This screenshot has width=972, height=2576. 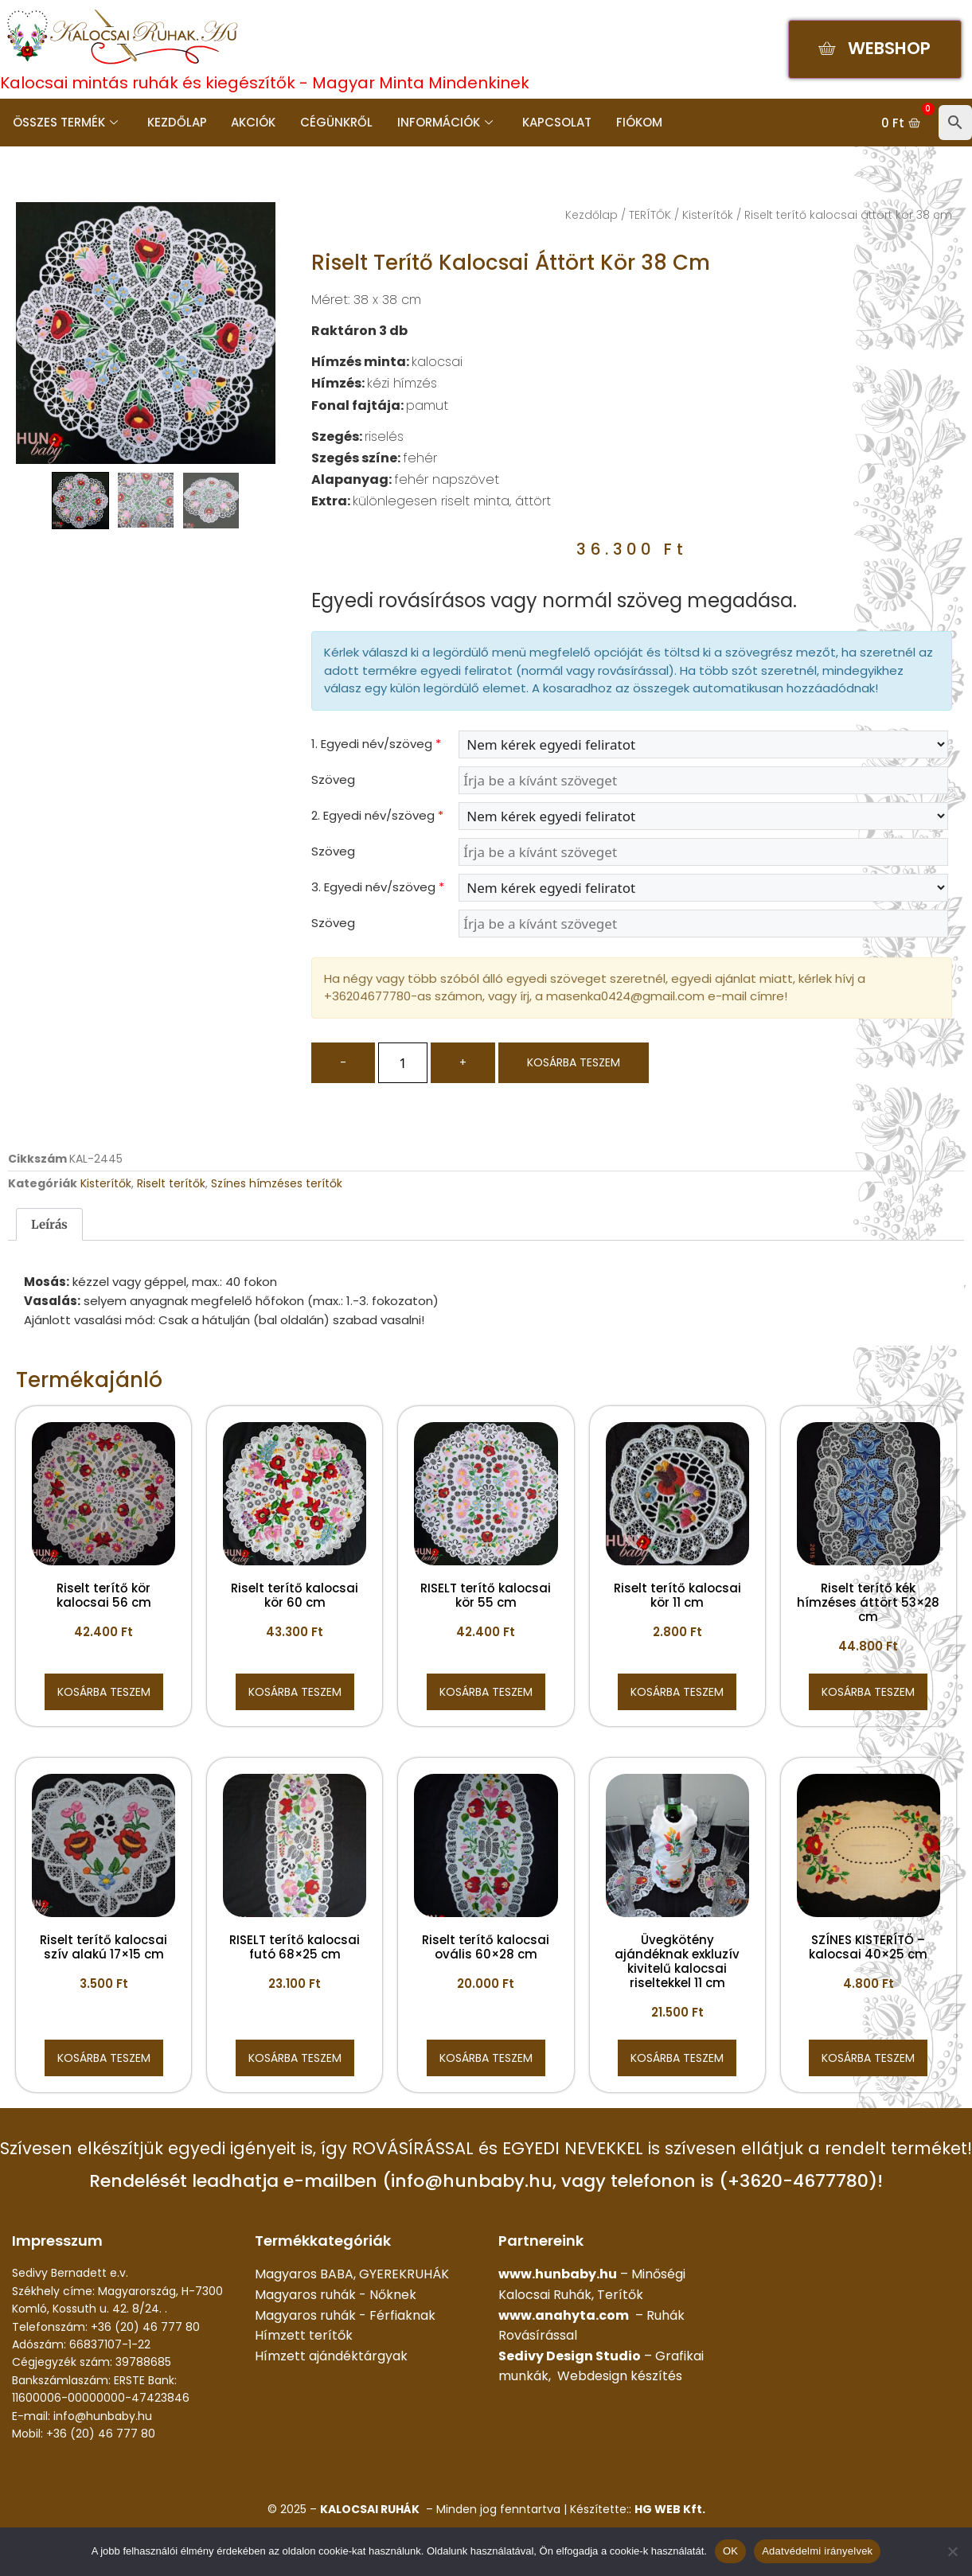 I want to click on www.hunbaby.hu, so click(x=557, y=2274).